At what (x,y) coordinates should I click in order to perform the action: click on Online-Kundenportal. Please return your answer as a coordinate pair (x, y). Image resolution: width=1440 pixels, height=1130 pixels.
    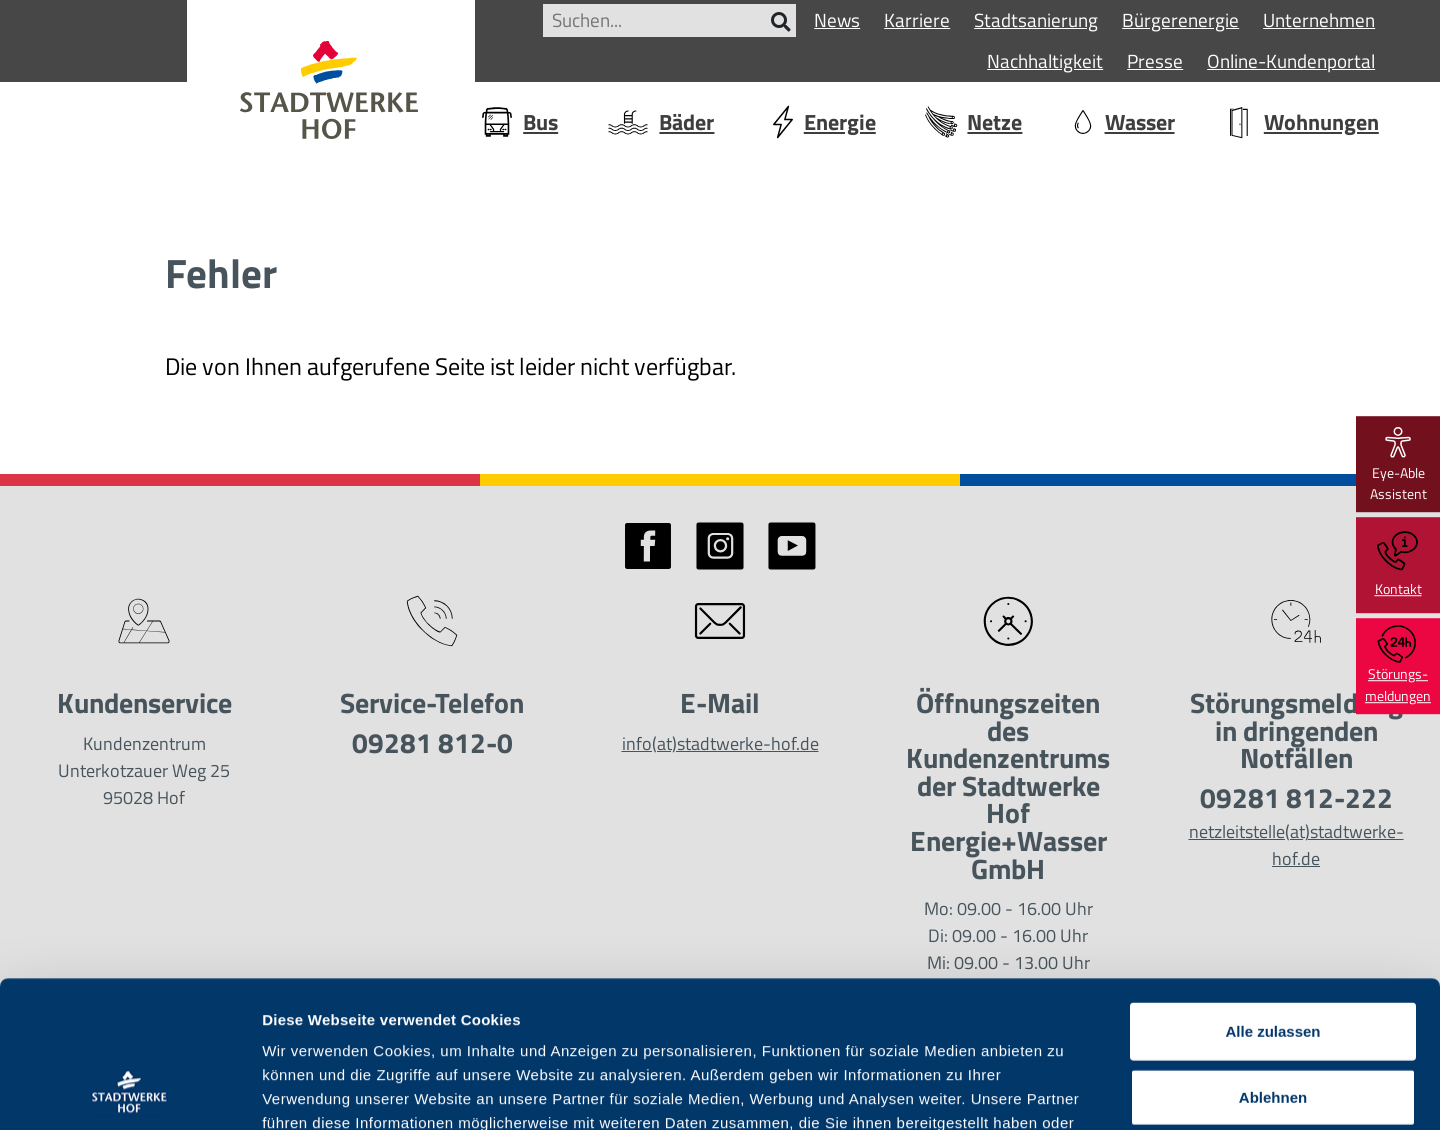
    Looking at the image, I should click on (1291, 60).